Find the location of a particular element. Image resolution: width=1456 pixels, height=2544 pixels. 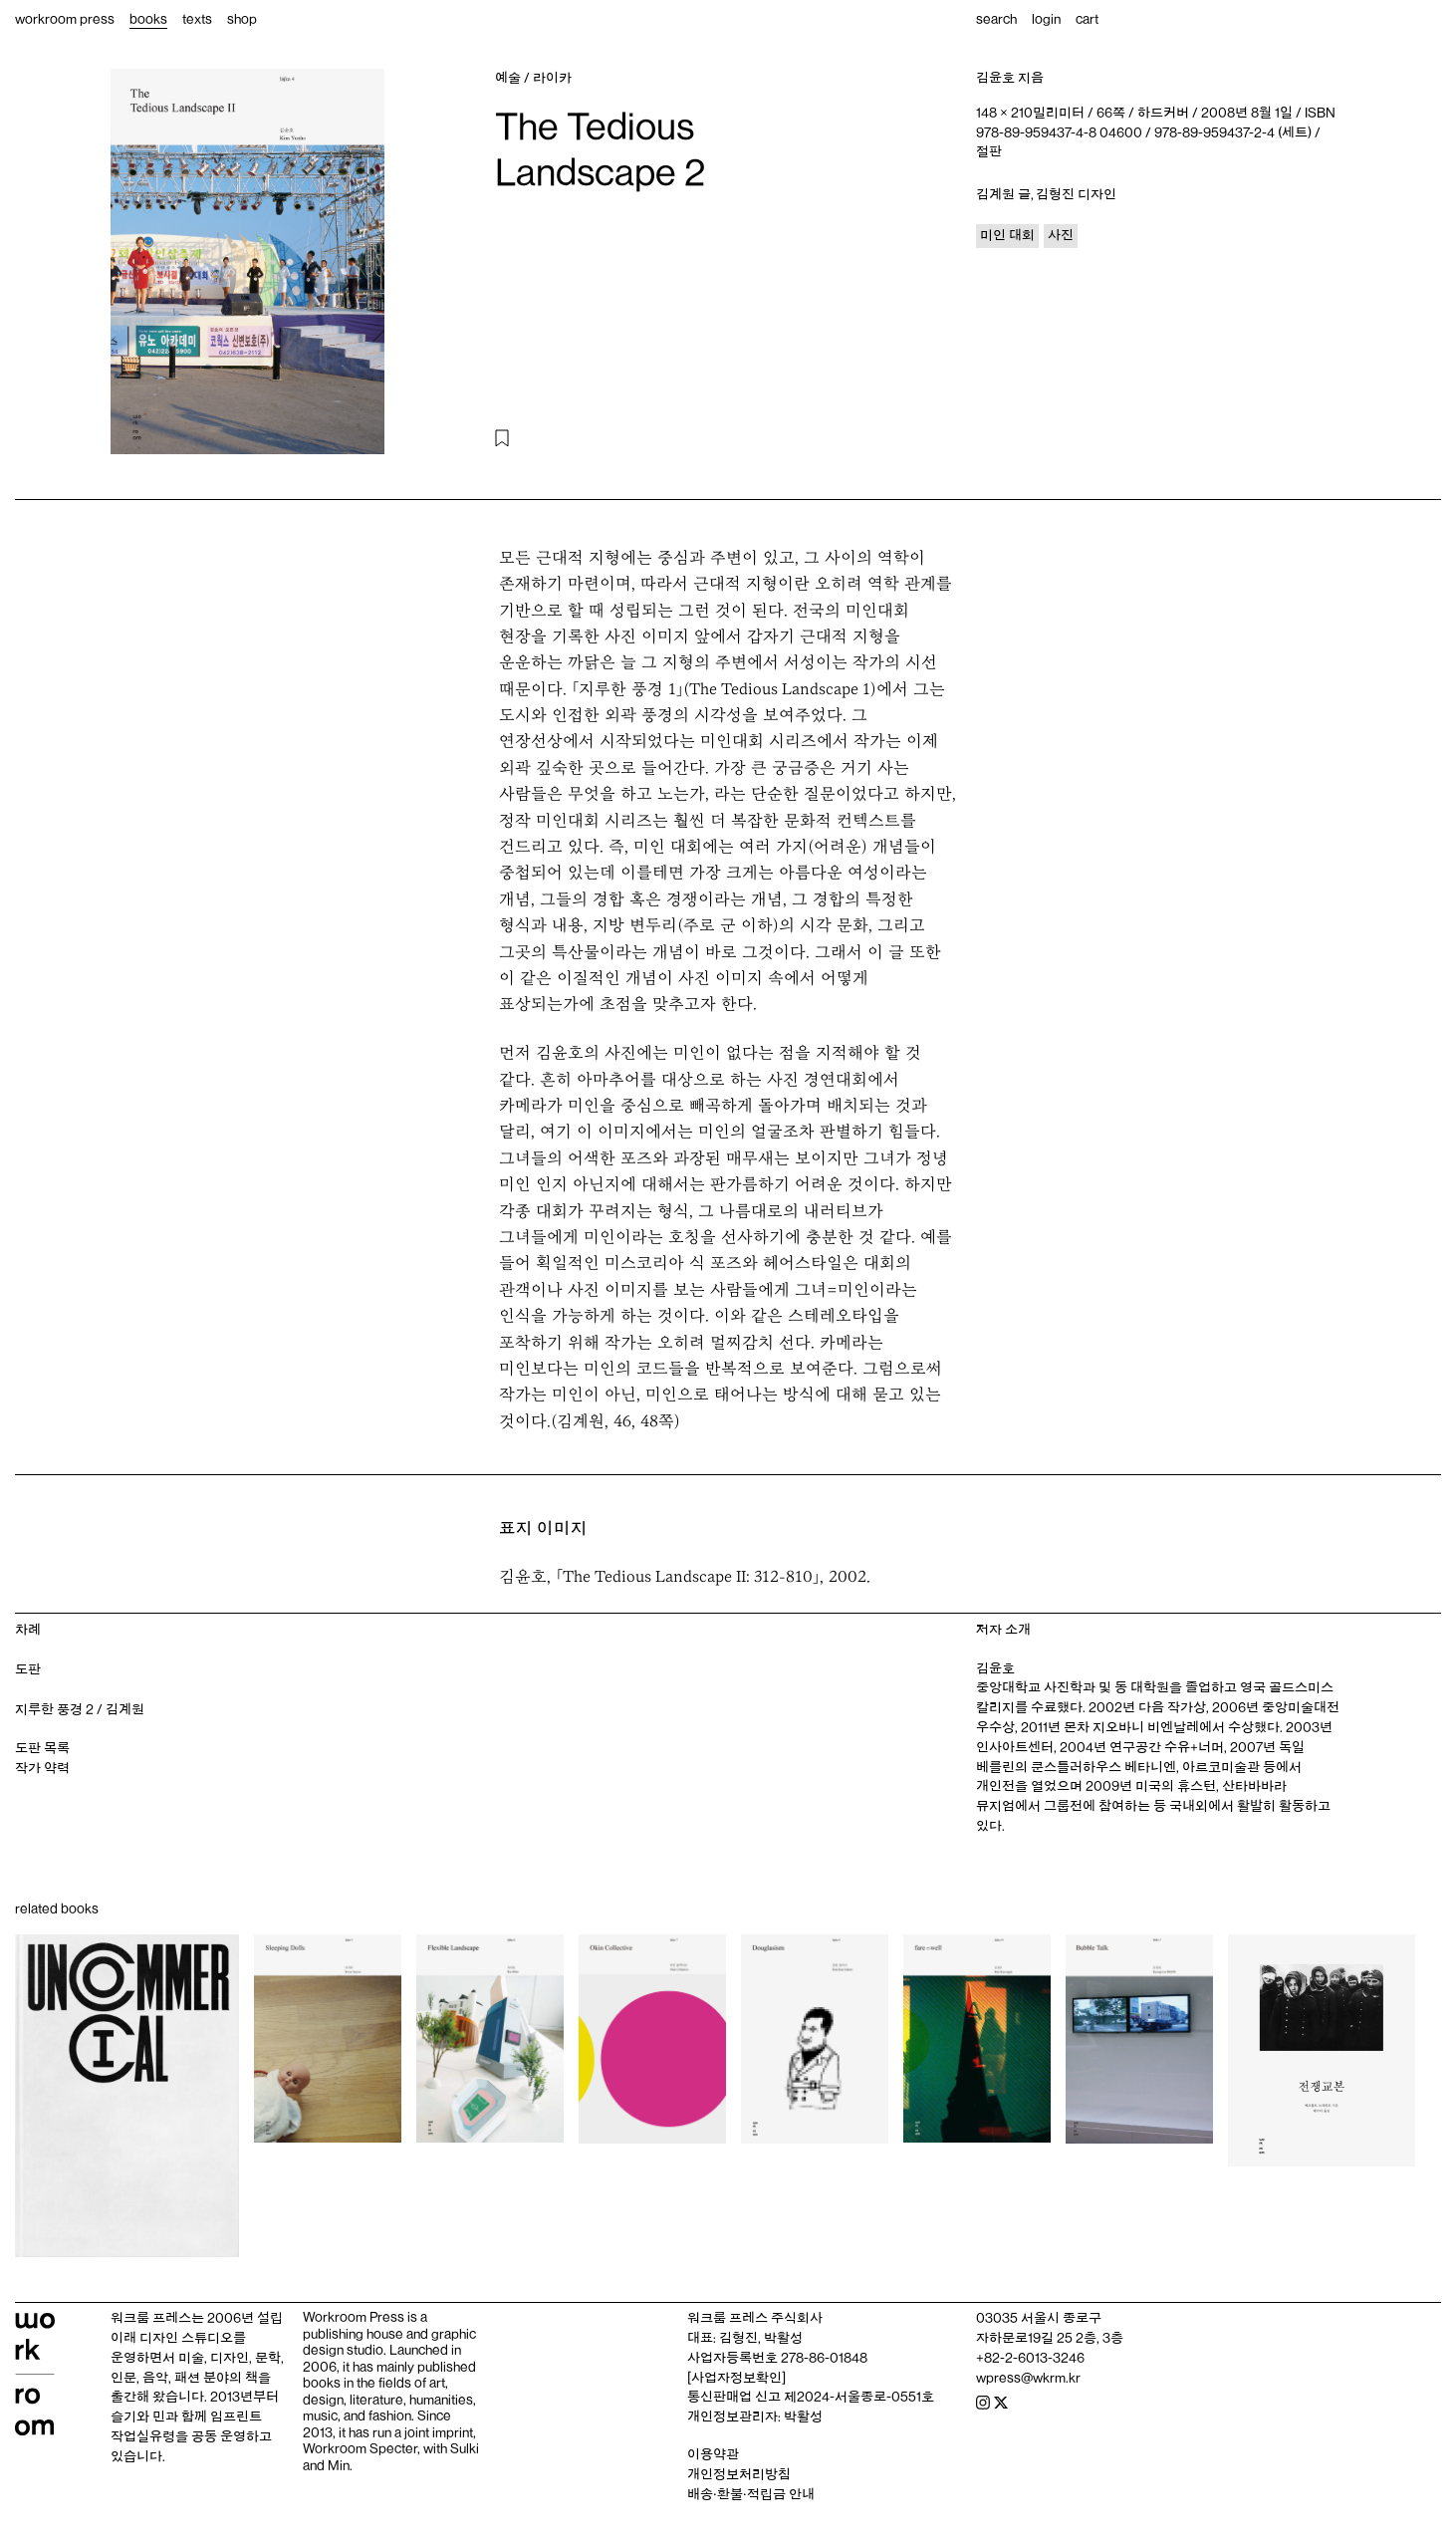

search is located at coordinates (996, 19).